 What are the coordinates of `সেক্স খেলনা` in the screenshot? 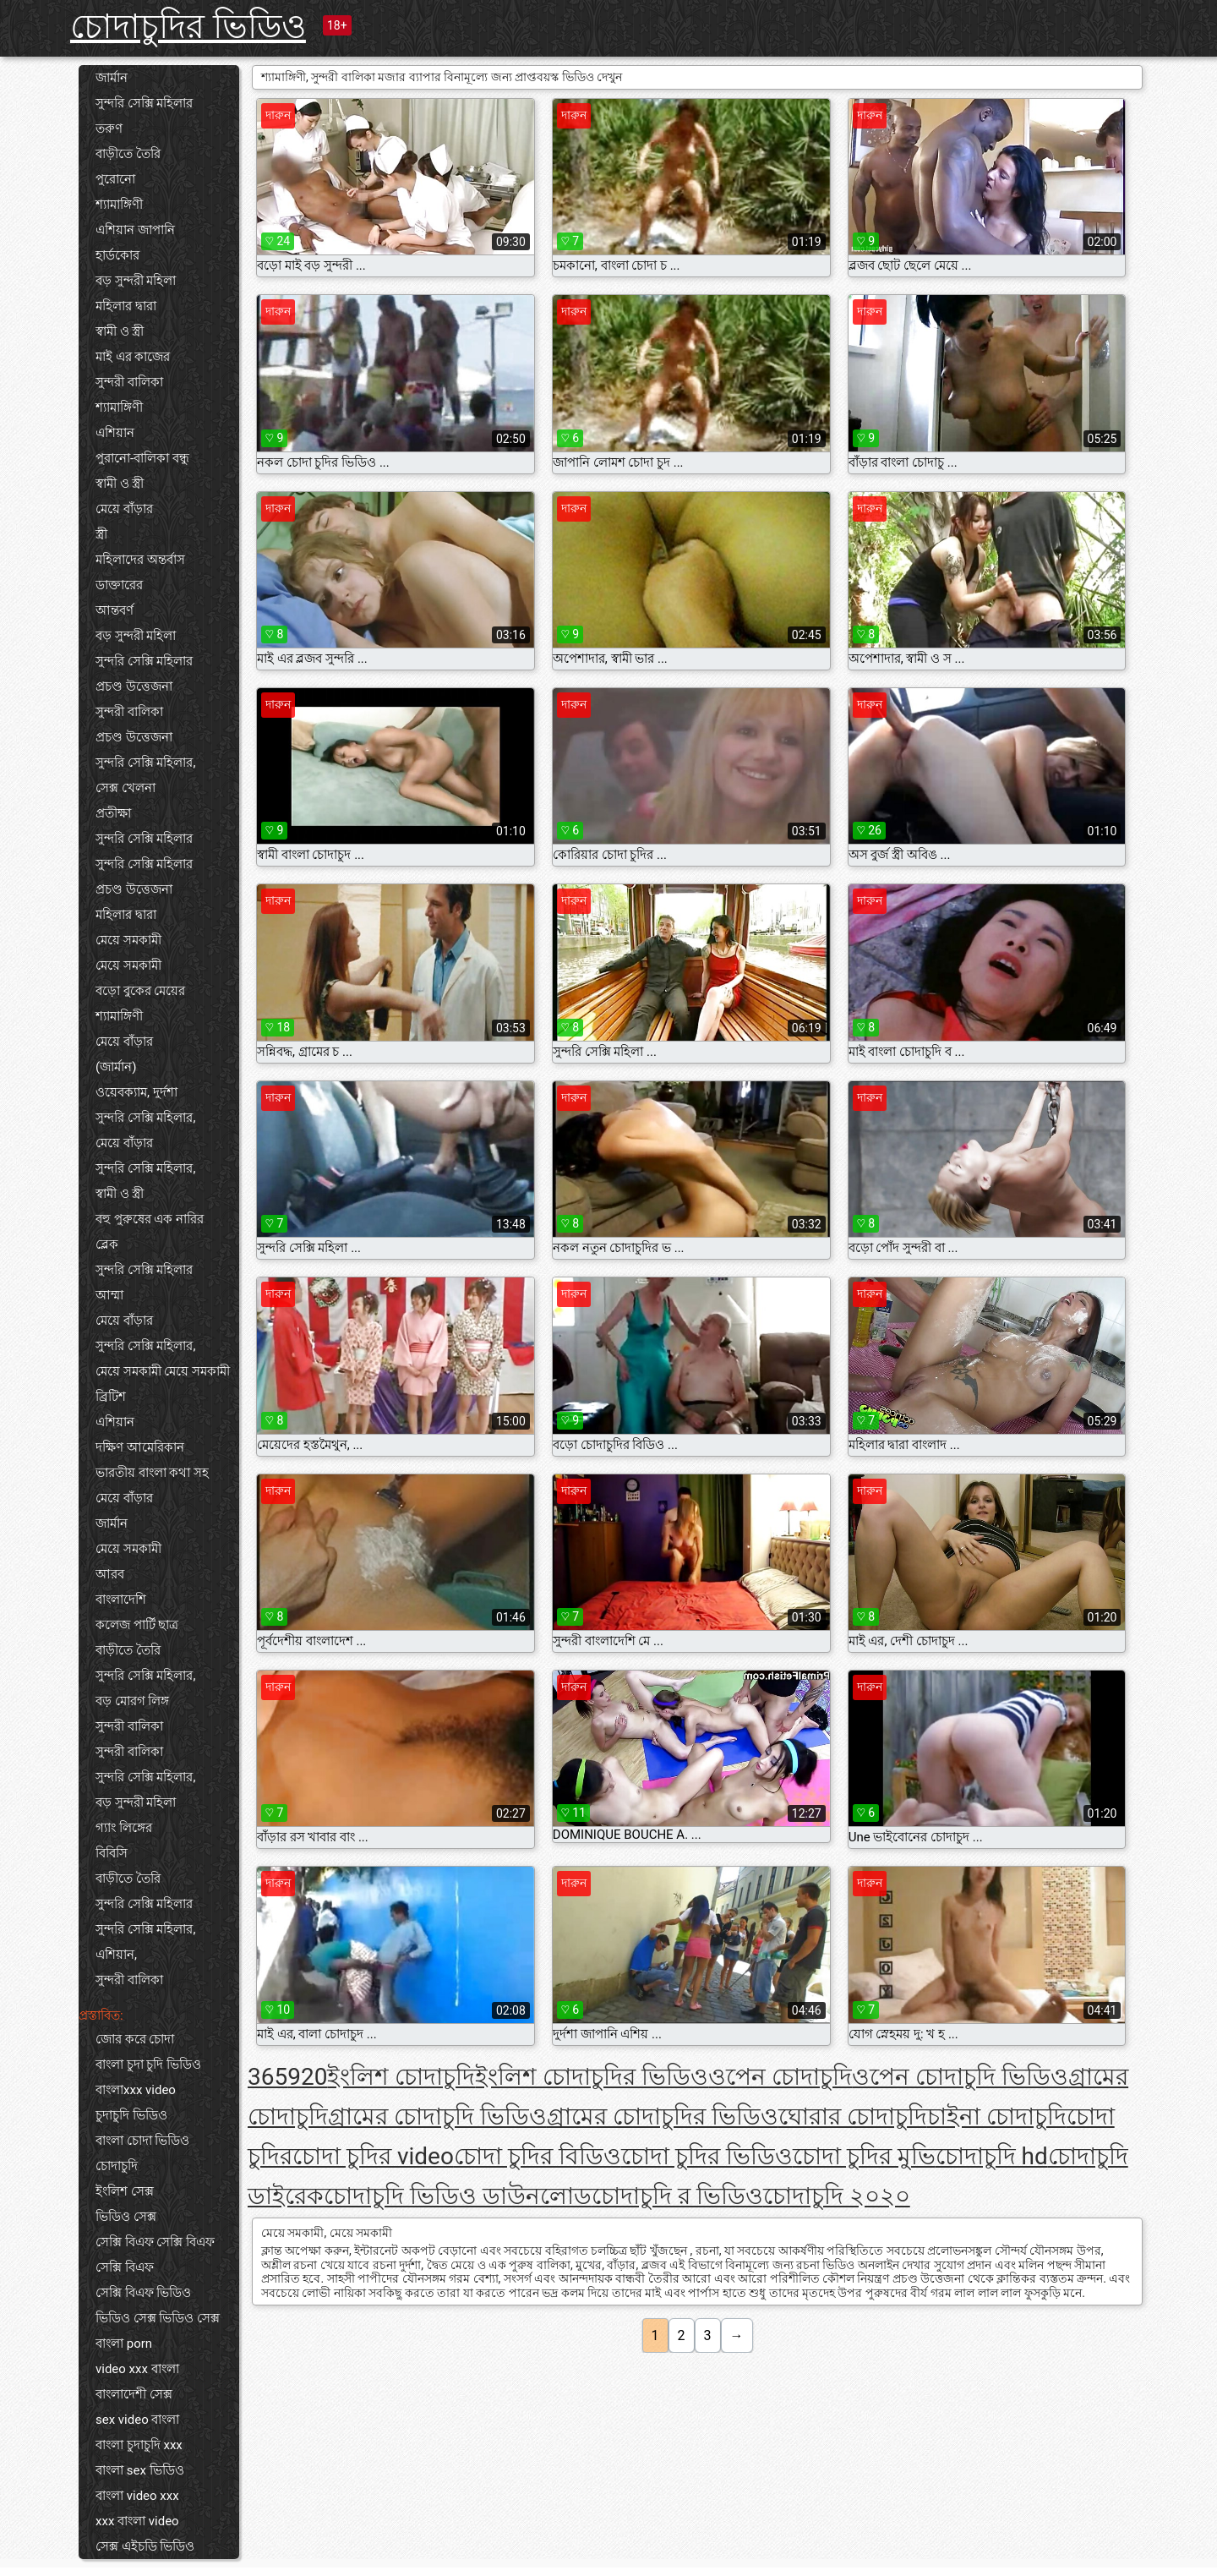 It's located at (126, 788).